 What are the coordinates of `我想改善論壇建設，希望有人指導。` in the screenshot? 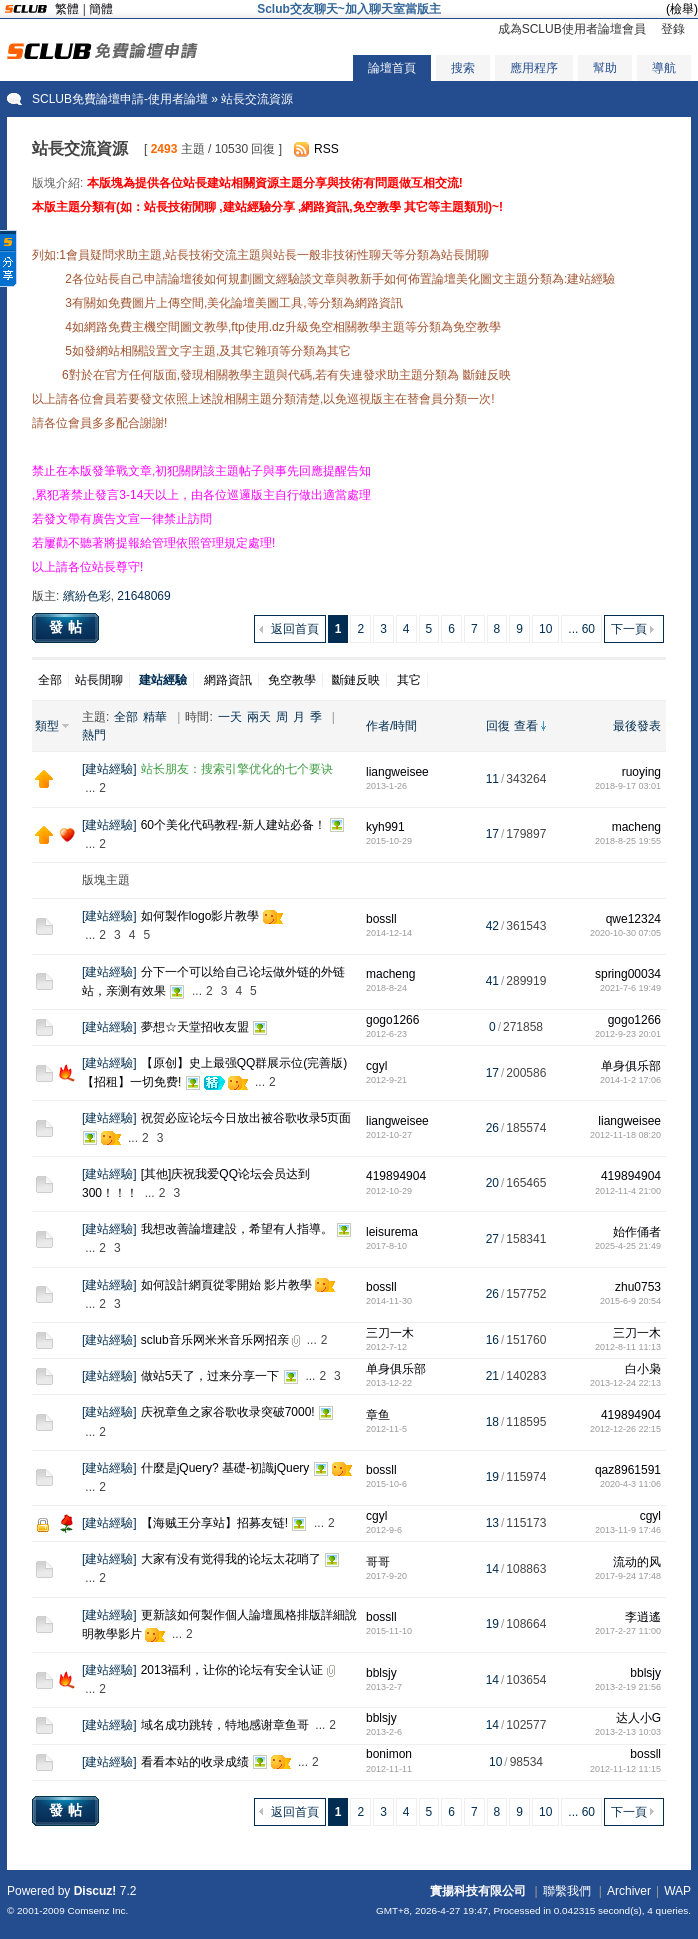 It's located at (237, 1229).